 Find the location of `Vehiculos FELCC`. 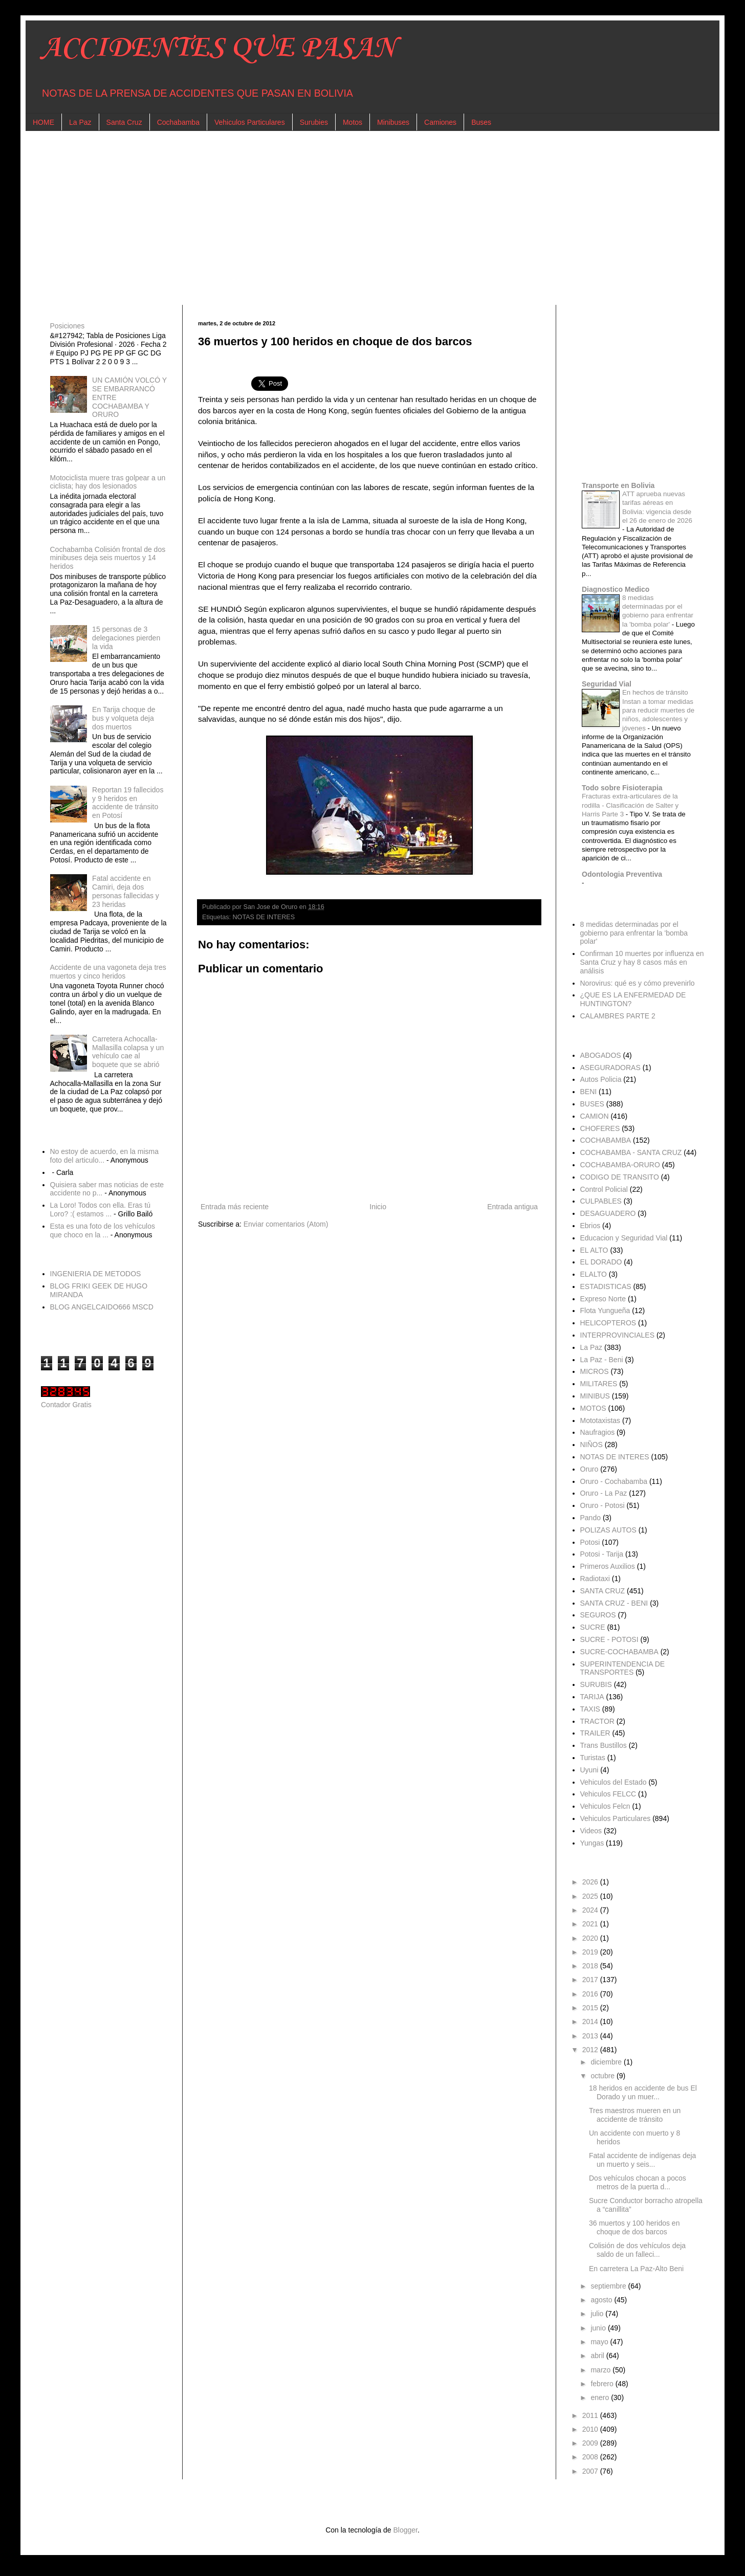

Vehiculos FELCC is located at coordinates (608, 1794).